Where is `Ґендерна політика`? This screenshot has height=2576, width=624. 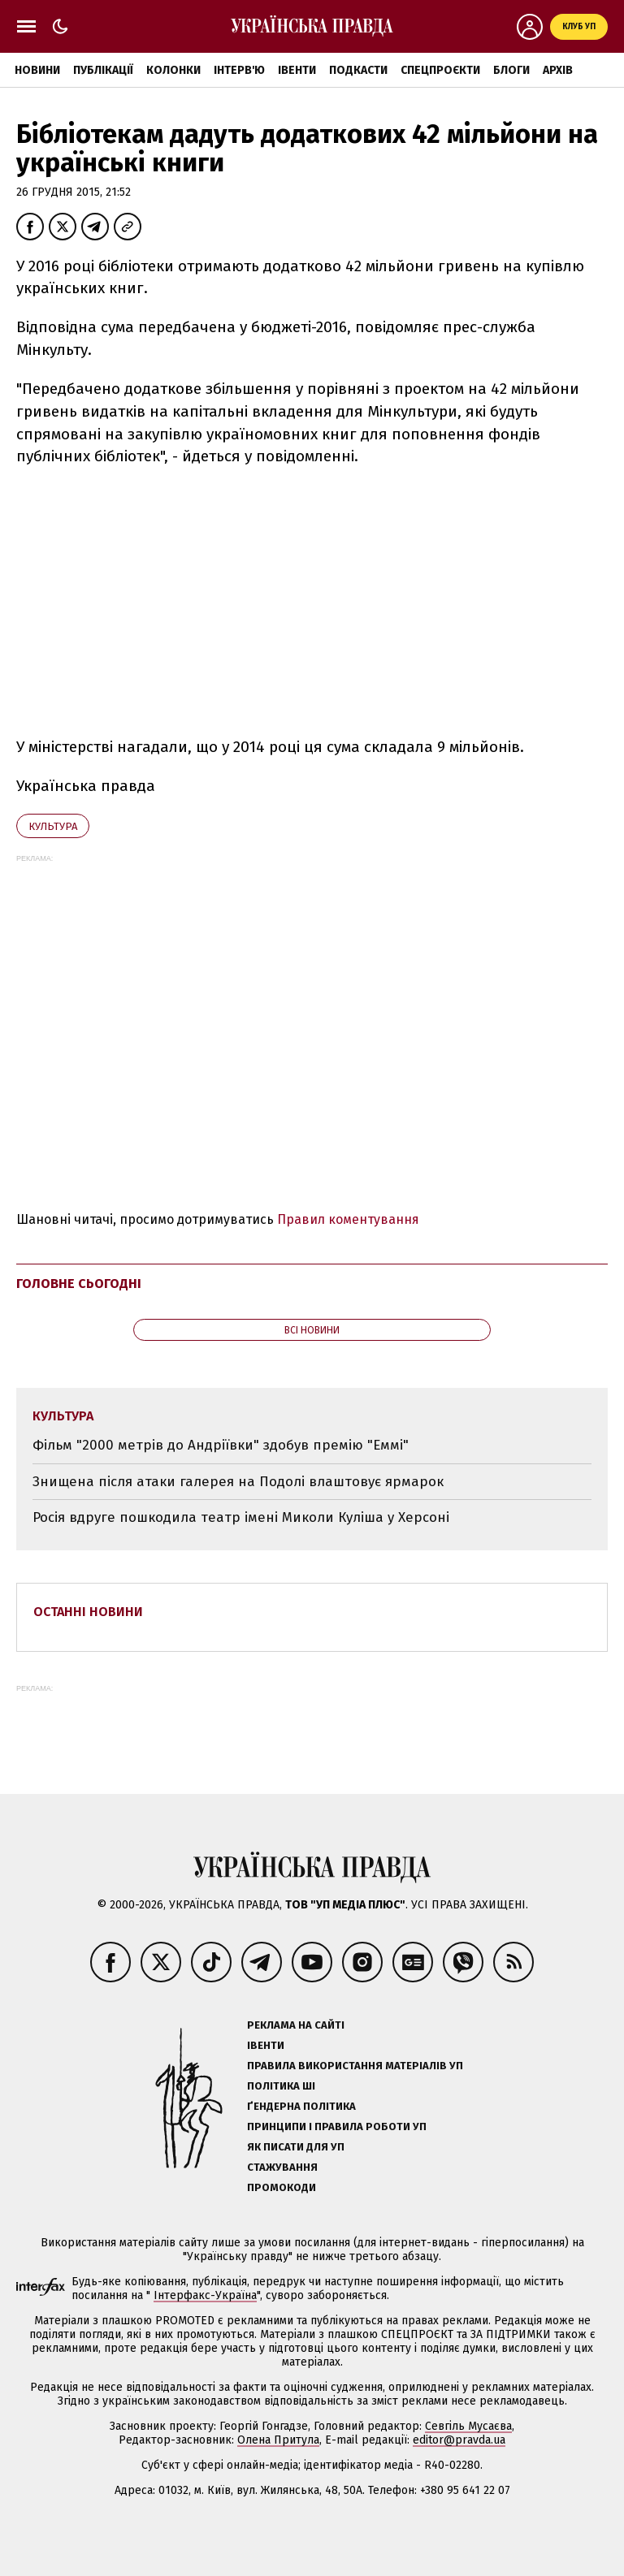
Ґендерна політика is located at coordinates (301, 2106).